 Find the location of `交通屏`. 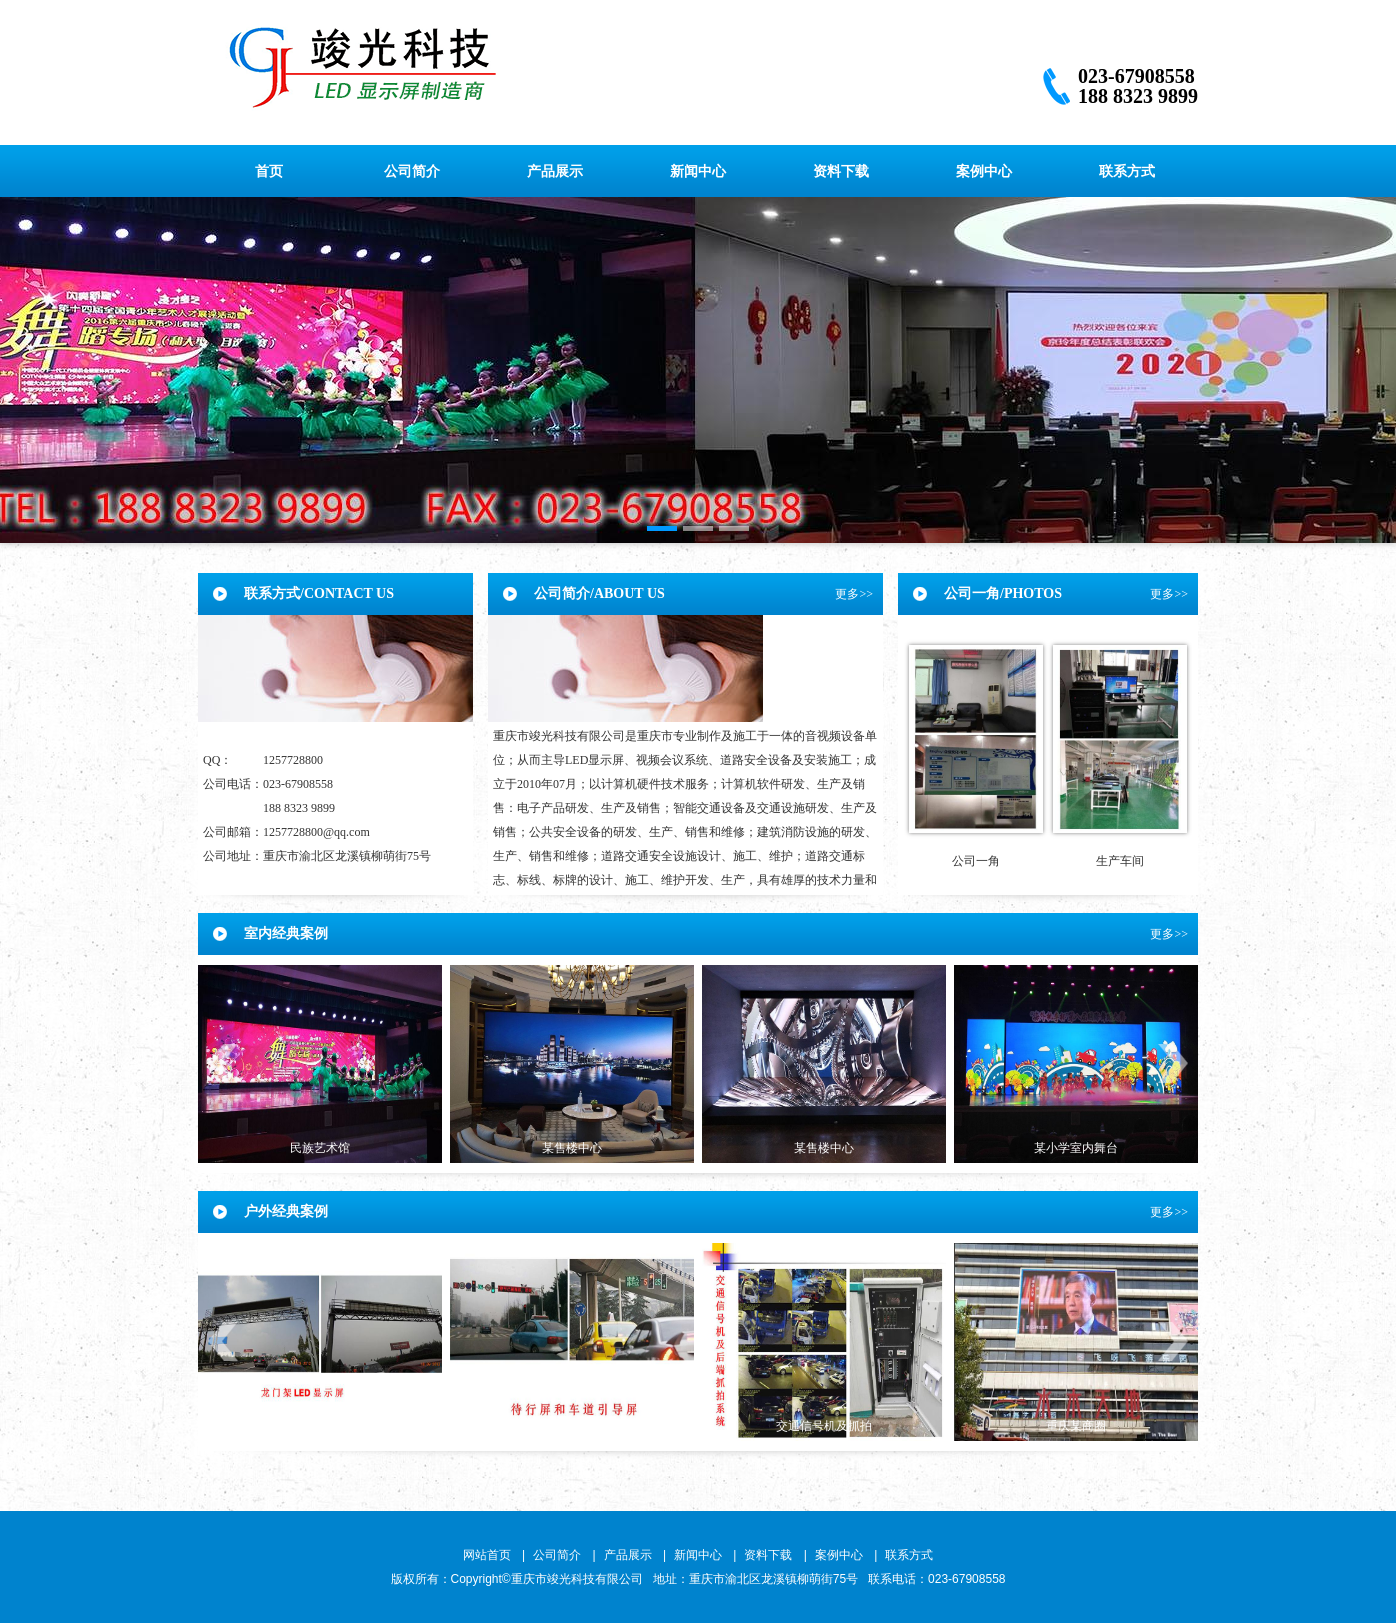

交通屏 is located at coordinates (572, 1426).